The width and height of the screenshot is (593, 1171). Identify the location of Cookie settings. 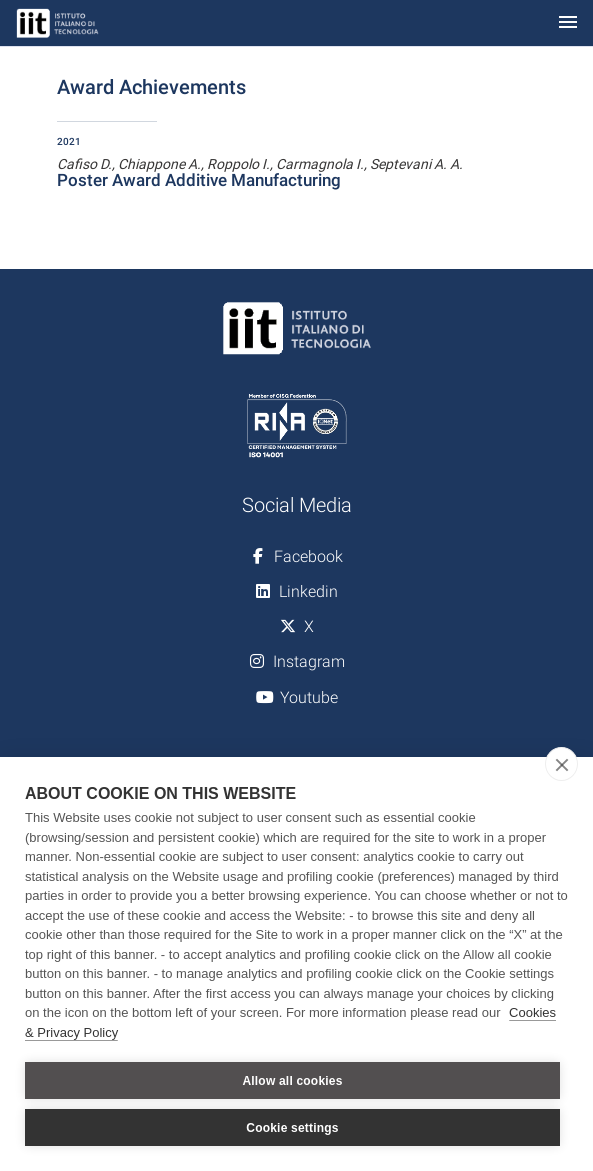
(292, 1128).